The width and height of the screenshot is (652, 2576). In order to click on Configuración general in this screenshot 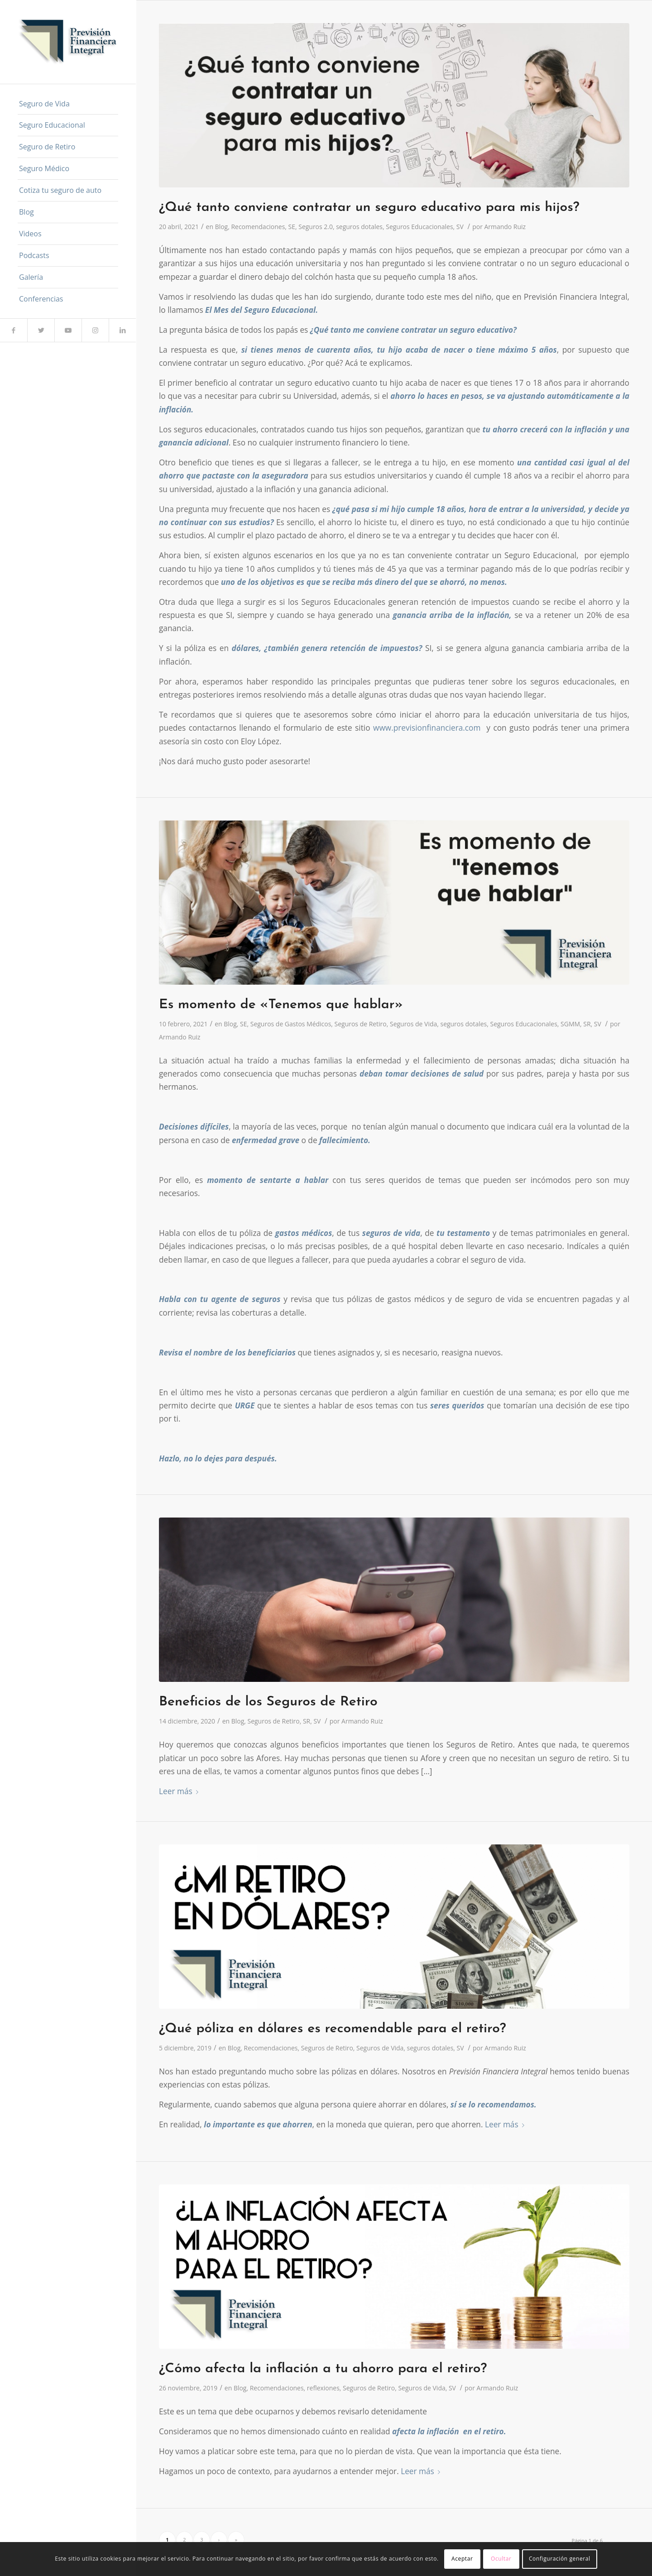, I will do `click(559, 2558)`.